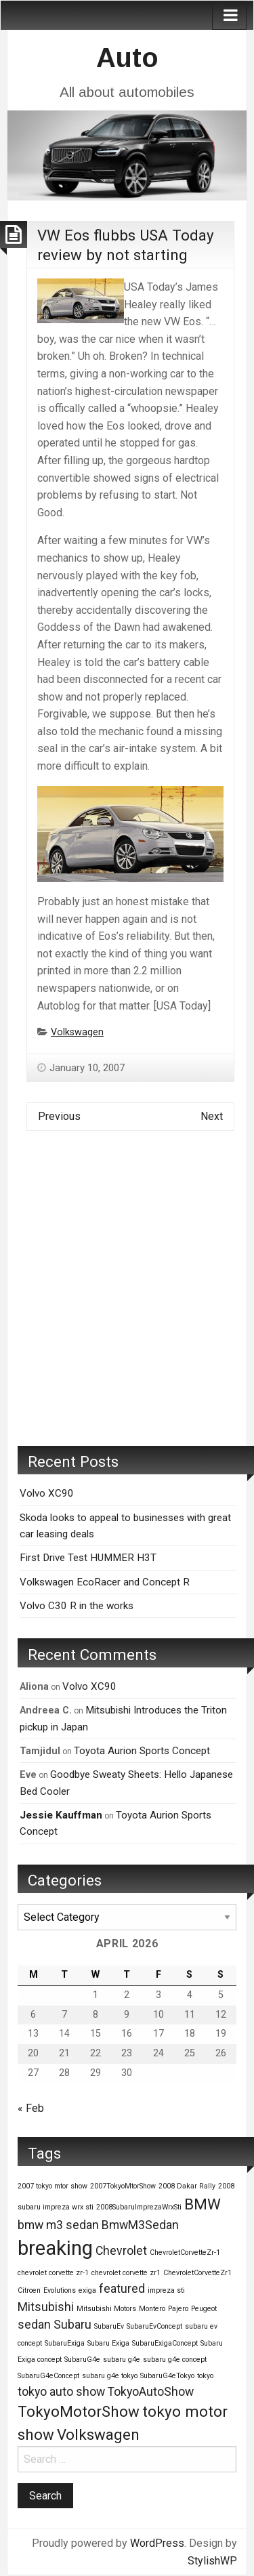 The image size is (254, 2576). What do you see at coordinates (59, 1116) in the screenshot?
I see `Previous` at bounding box center [59, 1116].